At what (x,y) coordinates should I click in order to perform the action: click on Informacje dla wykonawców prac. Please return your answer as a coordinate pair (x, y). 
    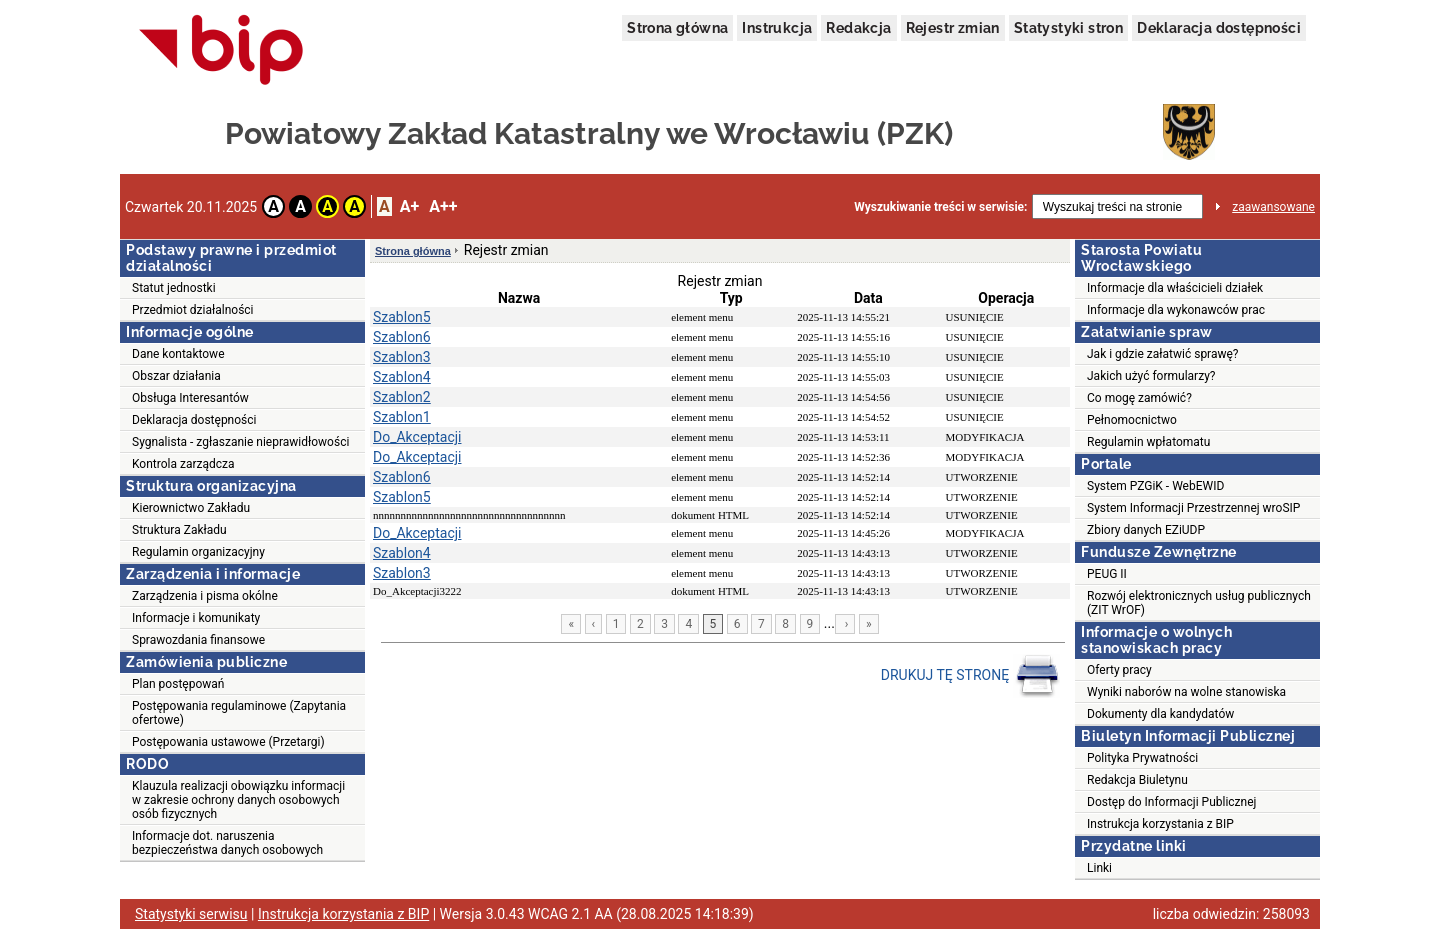
    Looking at the image, I should click on (1176, 310).